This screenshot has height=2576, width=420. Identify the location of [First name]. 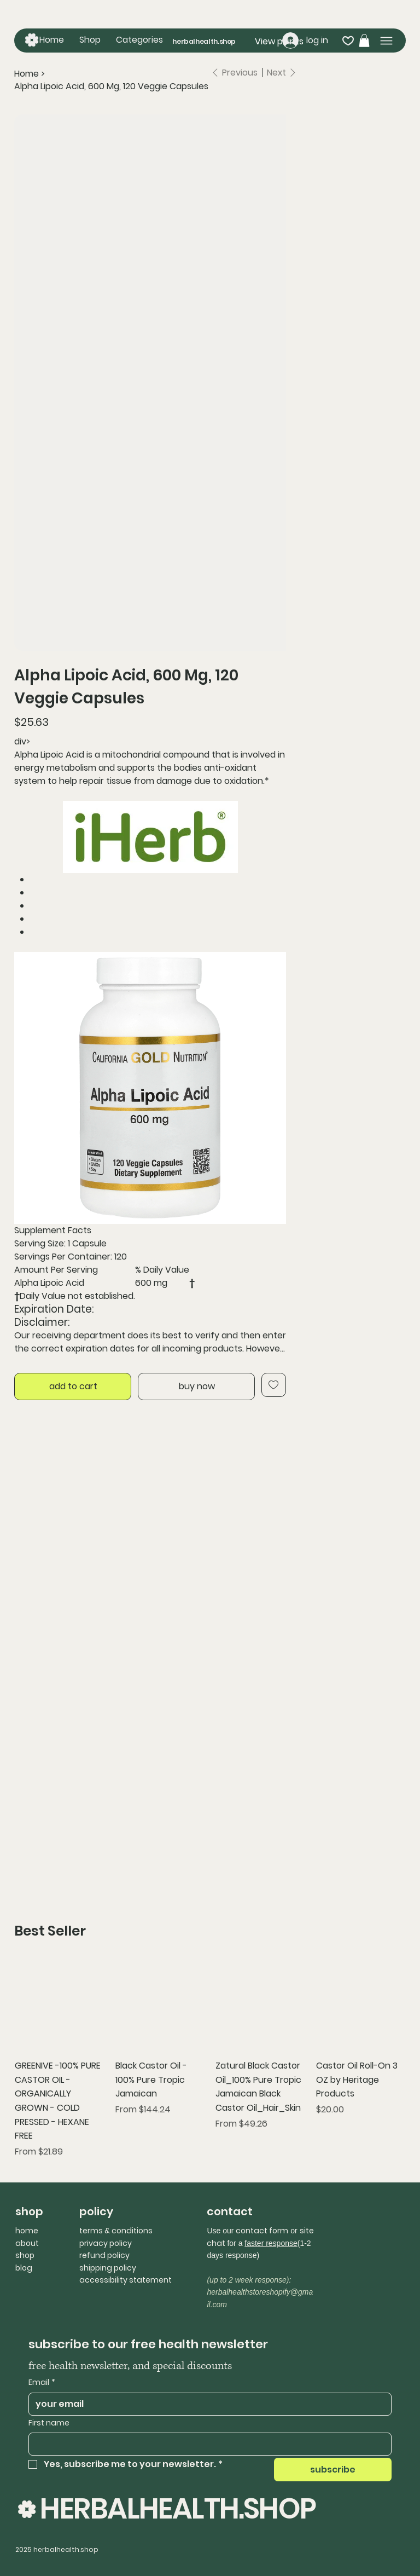
(206, 2444).